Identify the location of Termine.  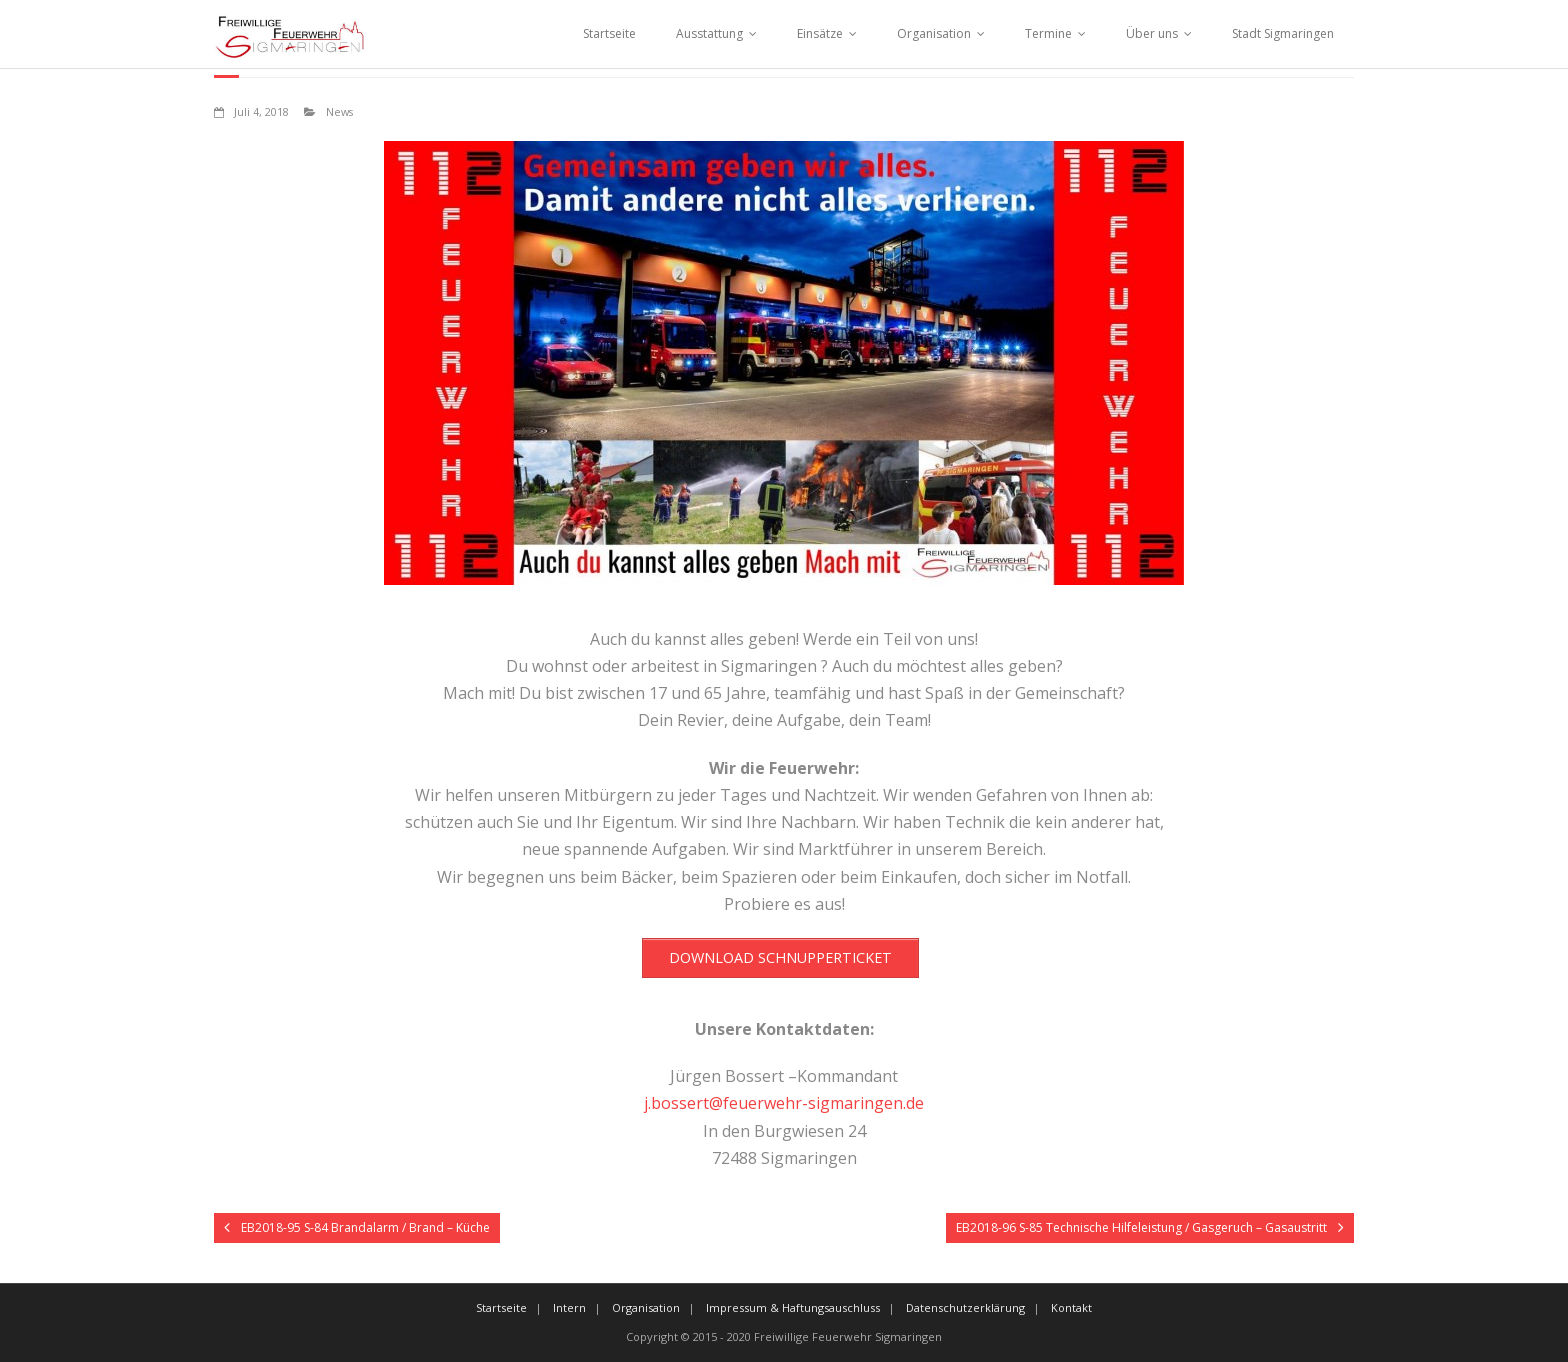
(1048, 33).